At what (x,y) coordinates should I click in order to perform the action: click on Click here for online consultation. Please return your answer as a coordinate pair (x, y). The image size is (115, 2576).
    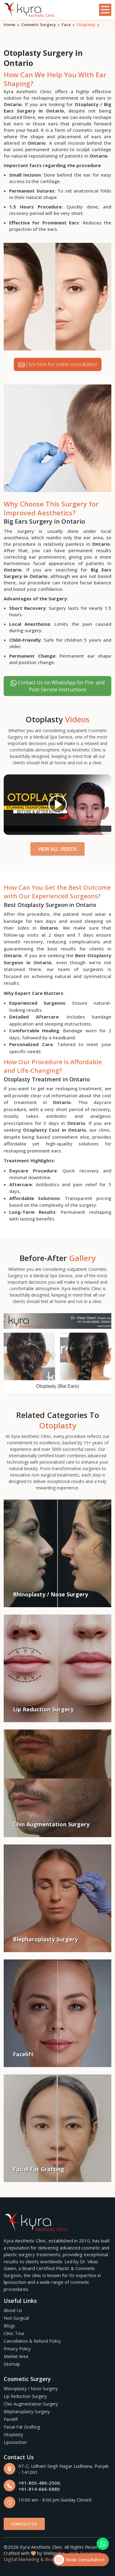
    Looking at the image, I should click on (57, 364).